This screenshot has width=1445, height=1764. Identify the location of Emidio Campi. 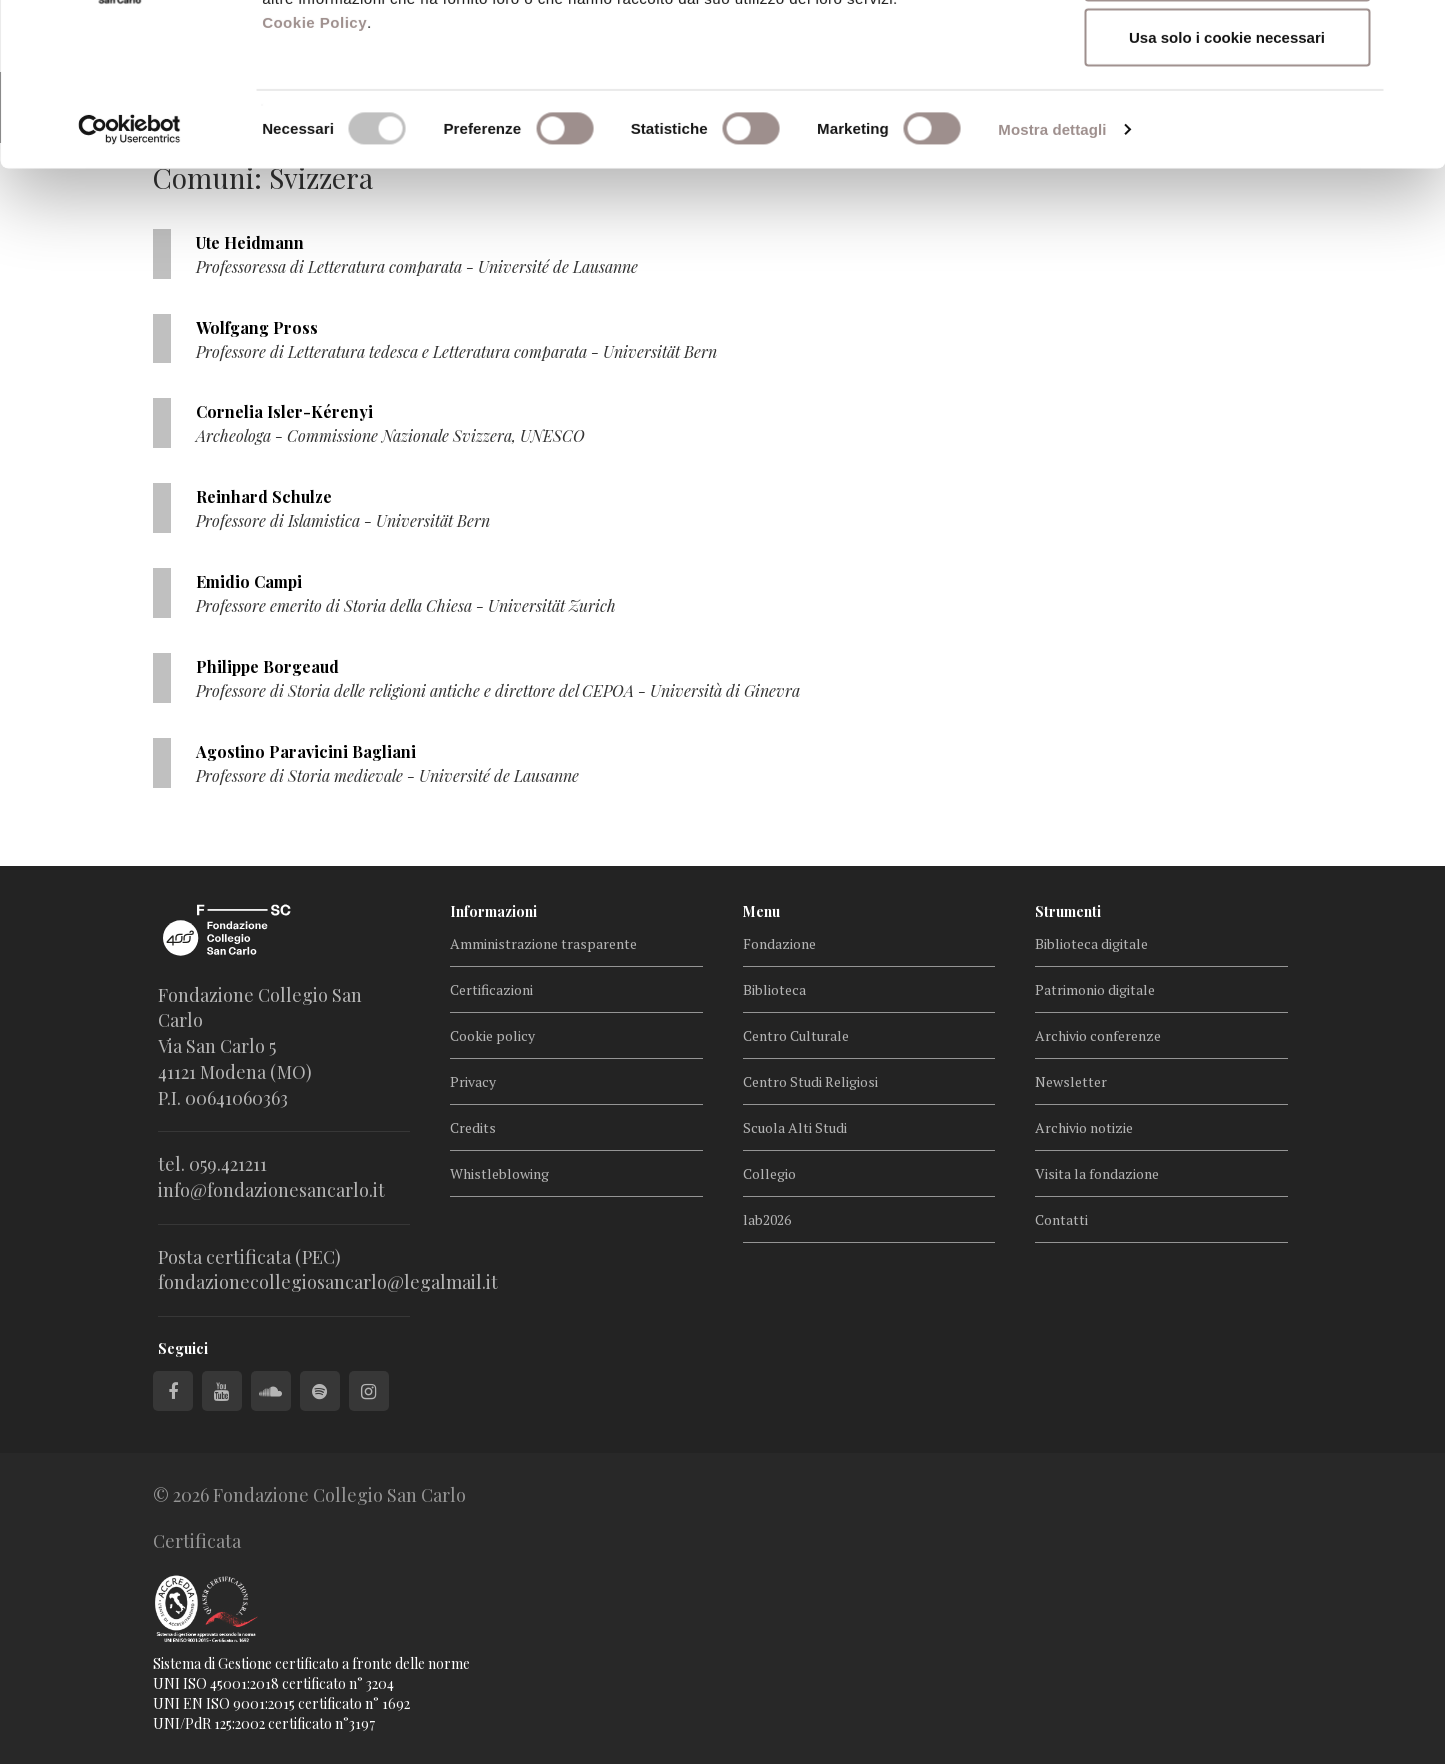
(249, 581).